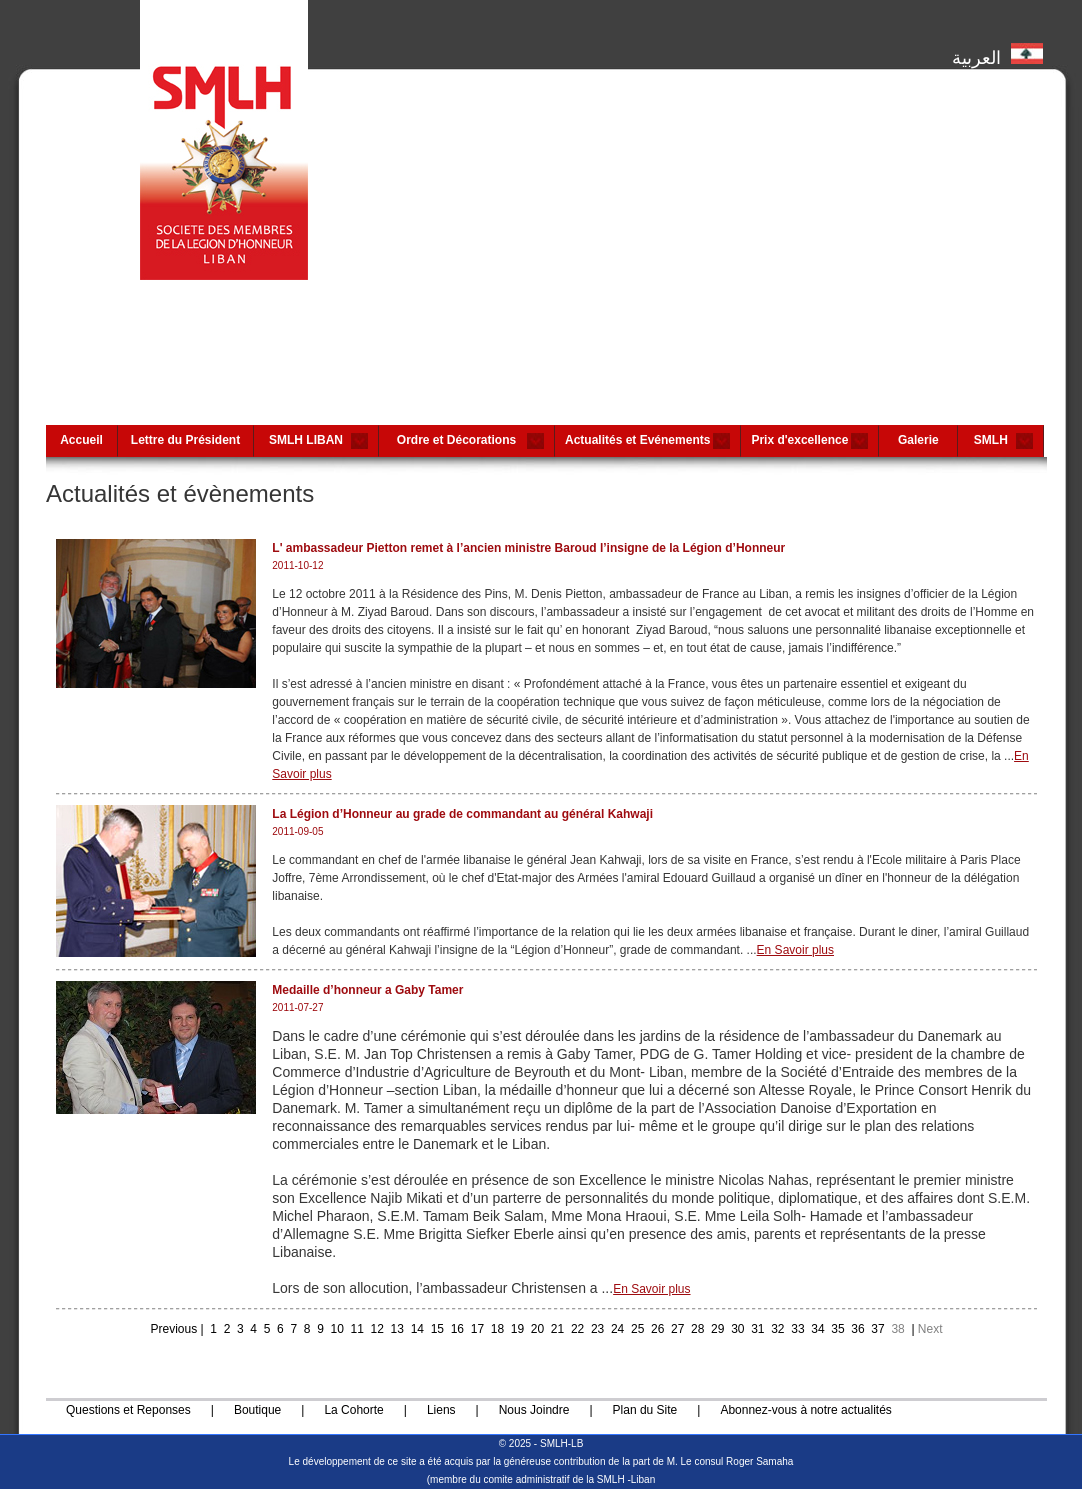 The height and width of the screenshot is (1489, 1082). I want to click on 25, so click(637, 1329).